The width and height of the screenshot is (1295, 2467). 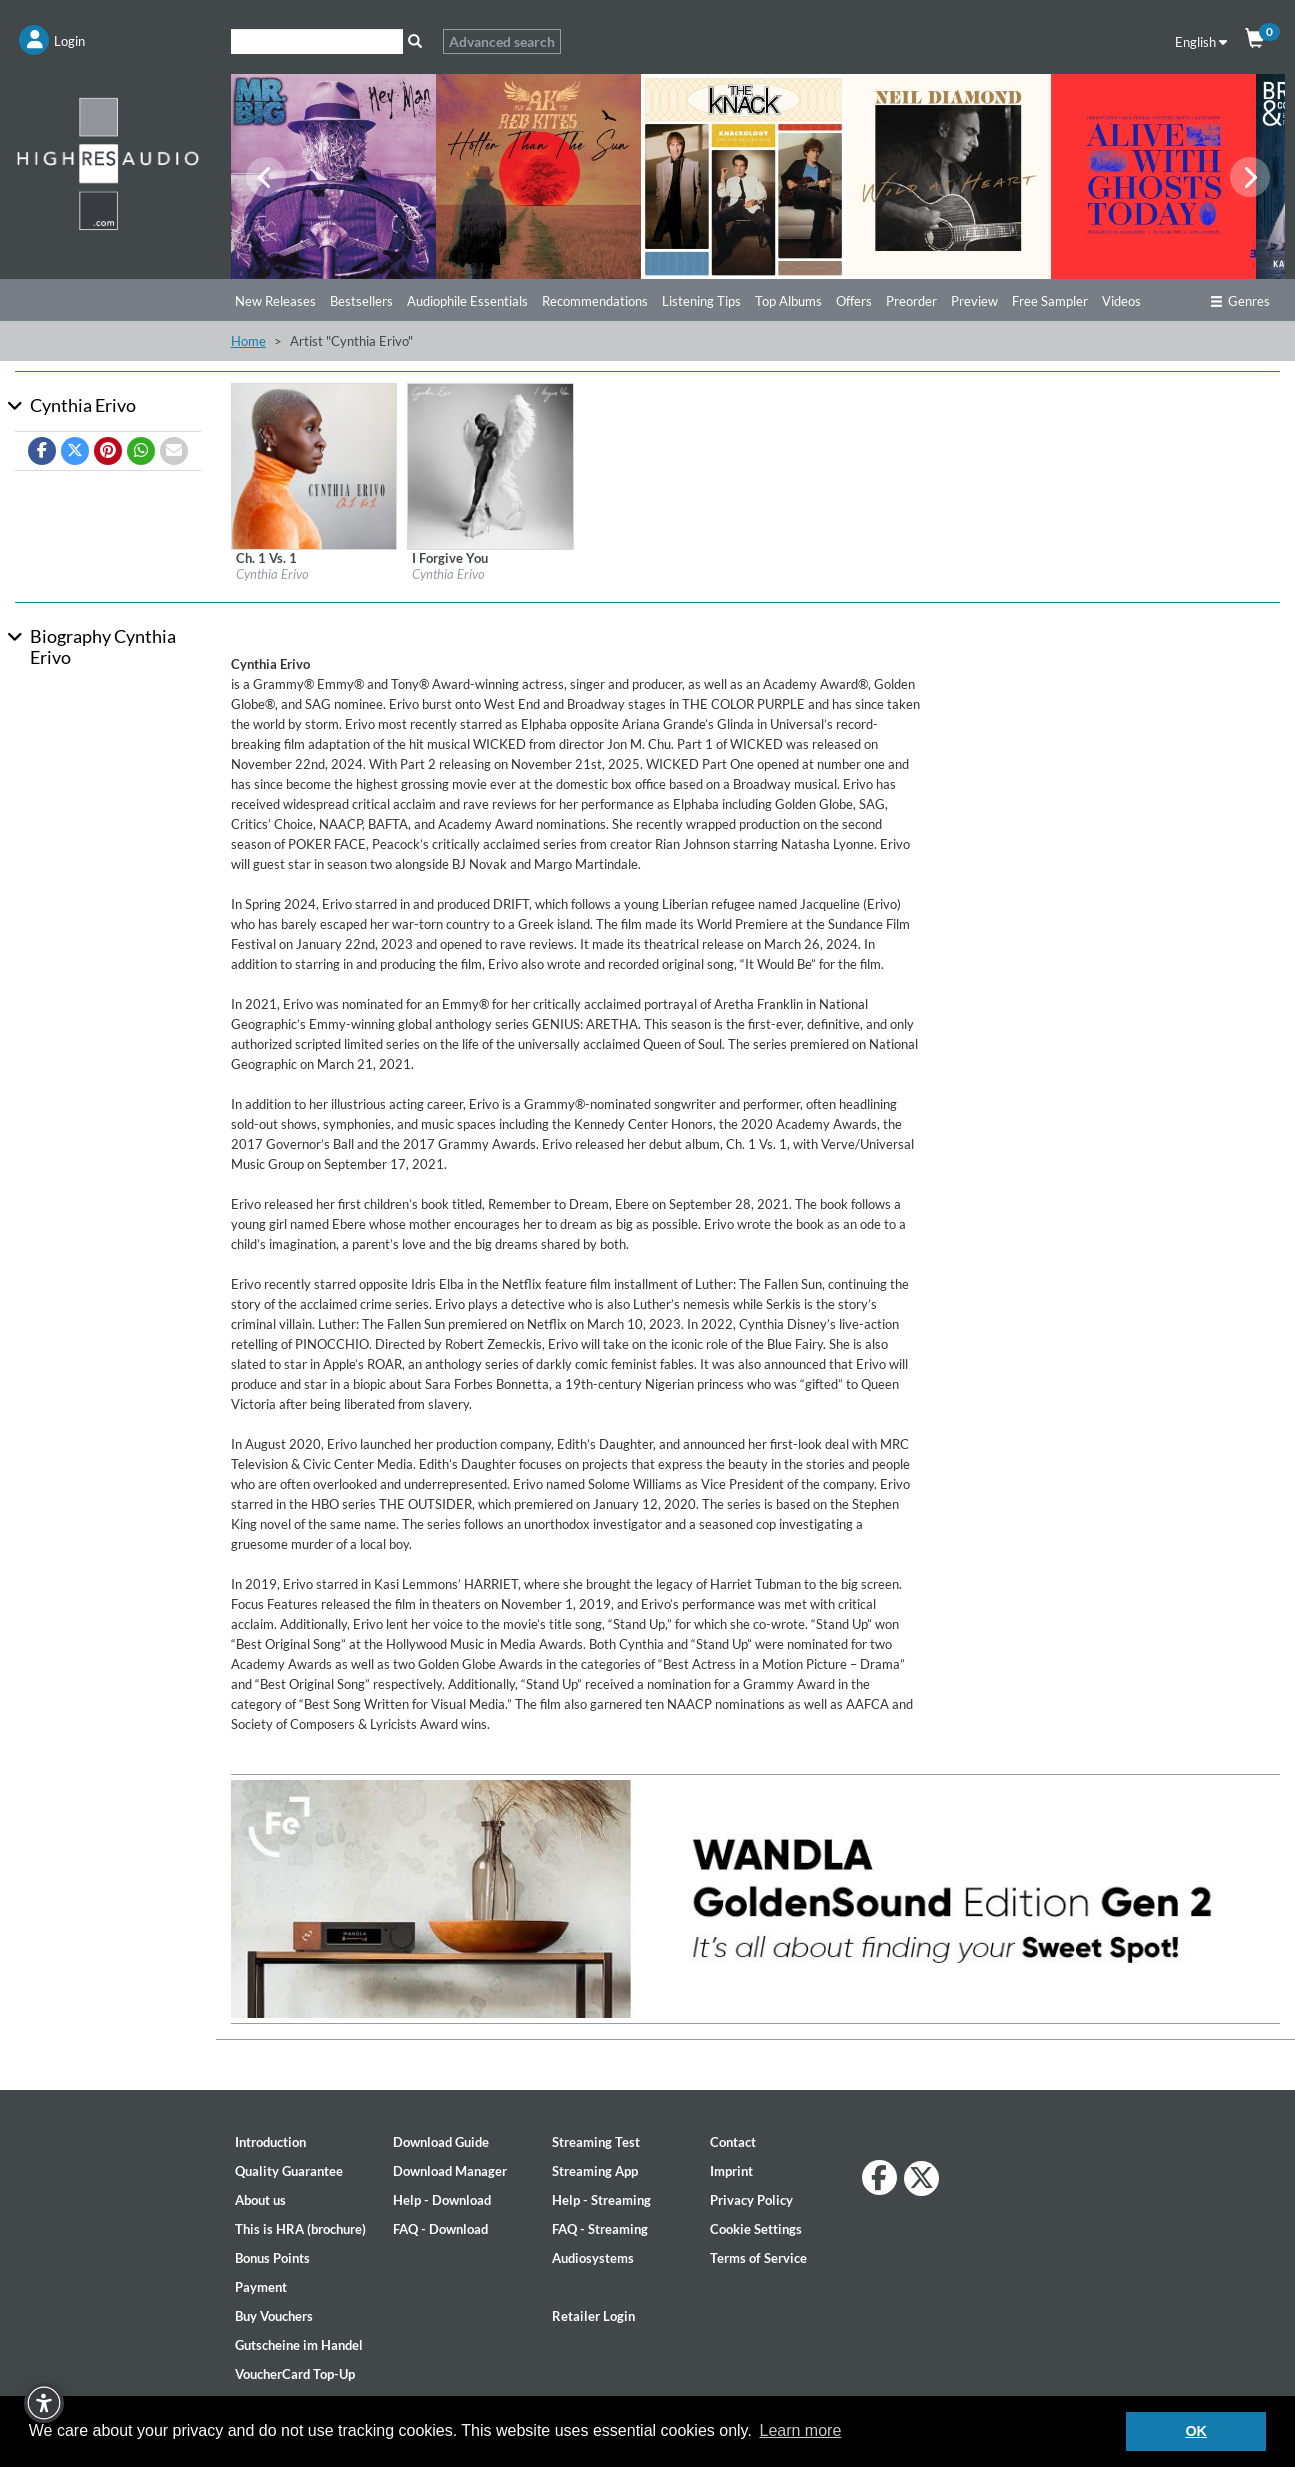 I want to click on Gutscheine im Handel, so click(x=299, y=2345).